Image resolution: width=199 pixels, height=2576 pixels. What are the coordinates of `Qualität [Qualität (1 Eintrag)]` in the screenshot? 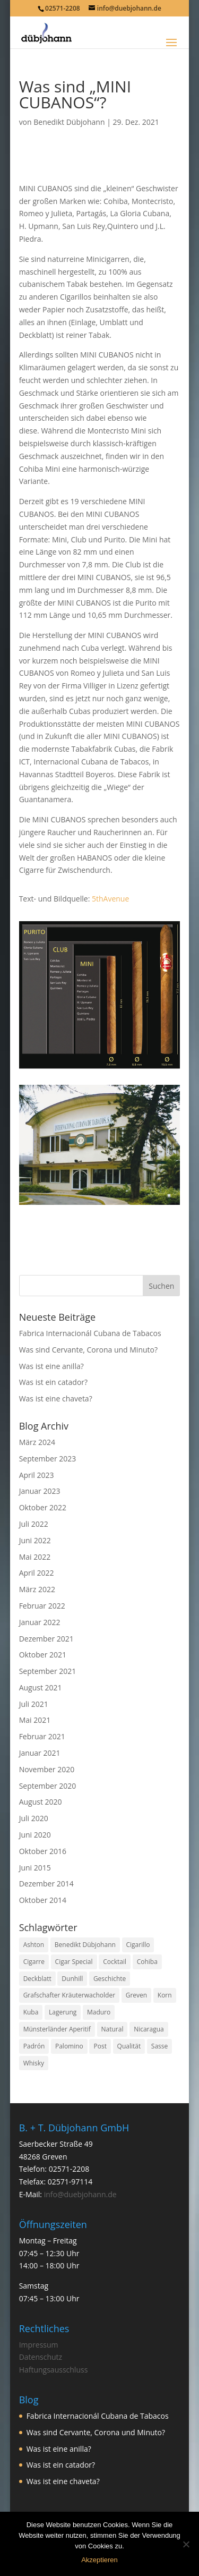 It's located at (129, 2046).